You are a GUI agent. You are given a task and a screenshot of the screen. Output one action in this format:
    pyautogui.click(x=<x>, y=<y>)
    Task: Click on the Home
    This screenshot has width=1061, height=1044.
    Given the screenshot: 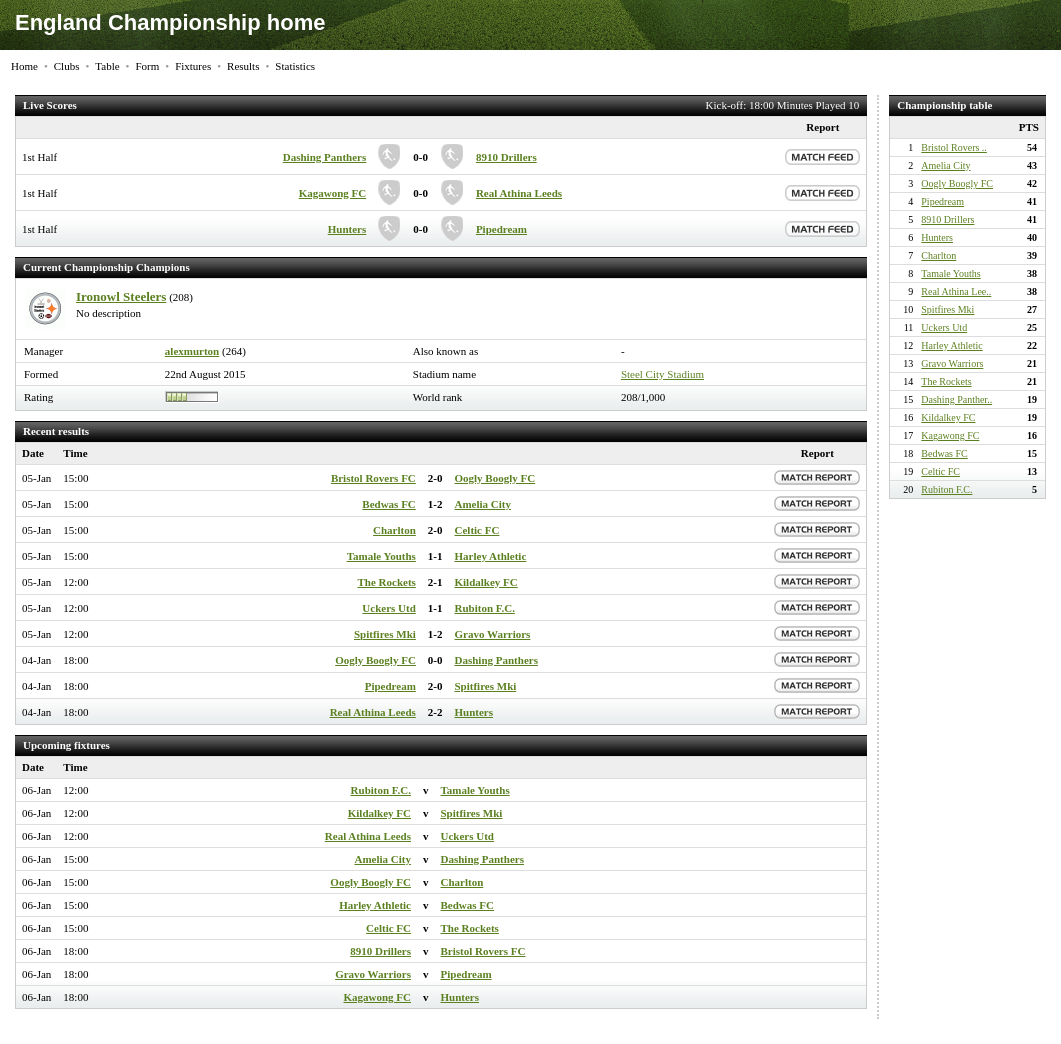 What is the action you would take?
    pyautogui.click(x=24, y=66)
    